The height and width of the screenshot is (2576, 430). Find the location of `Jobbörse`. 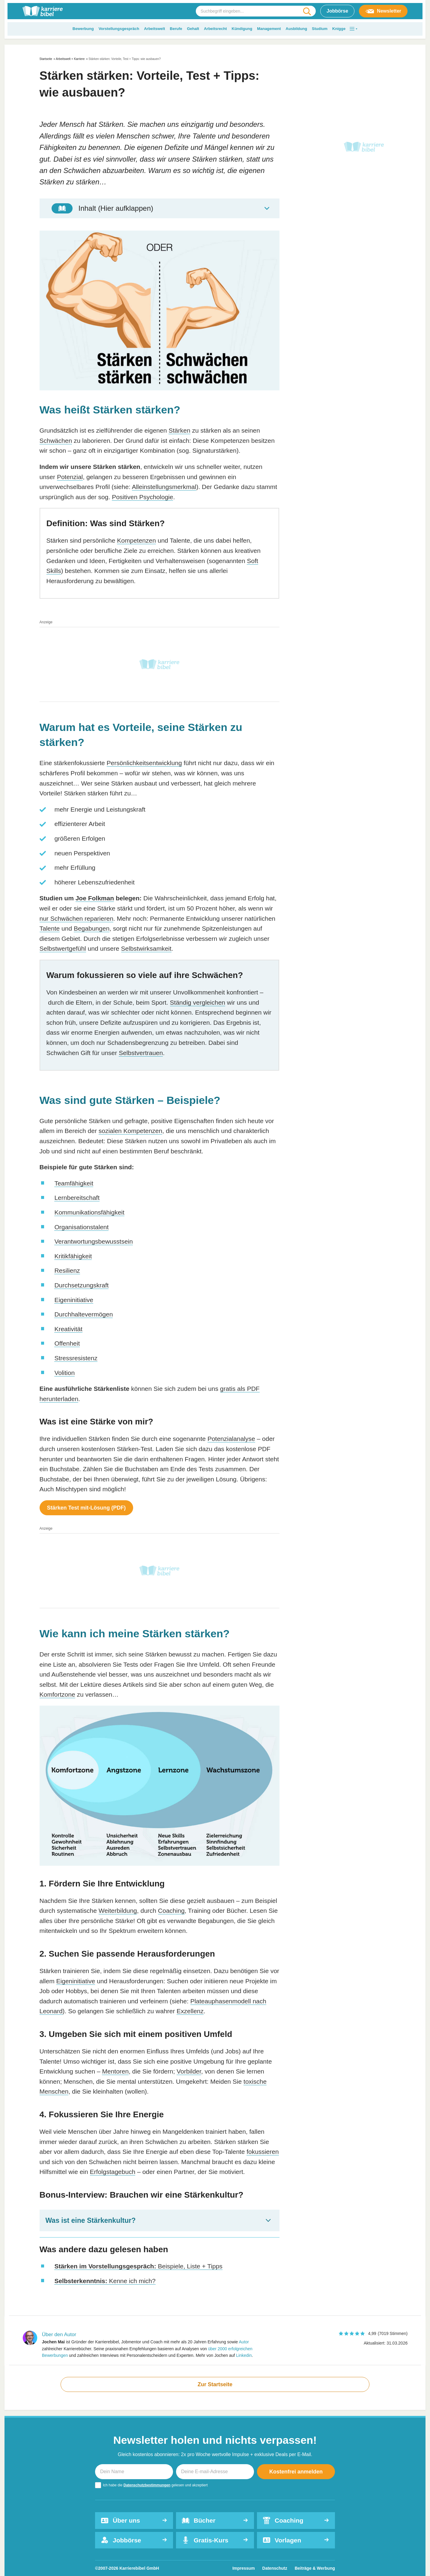

Jobbörse is located at coordinates (337, 10).